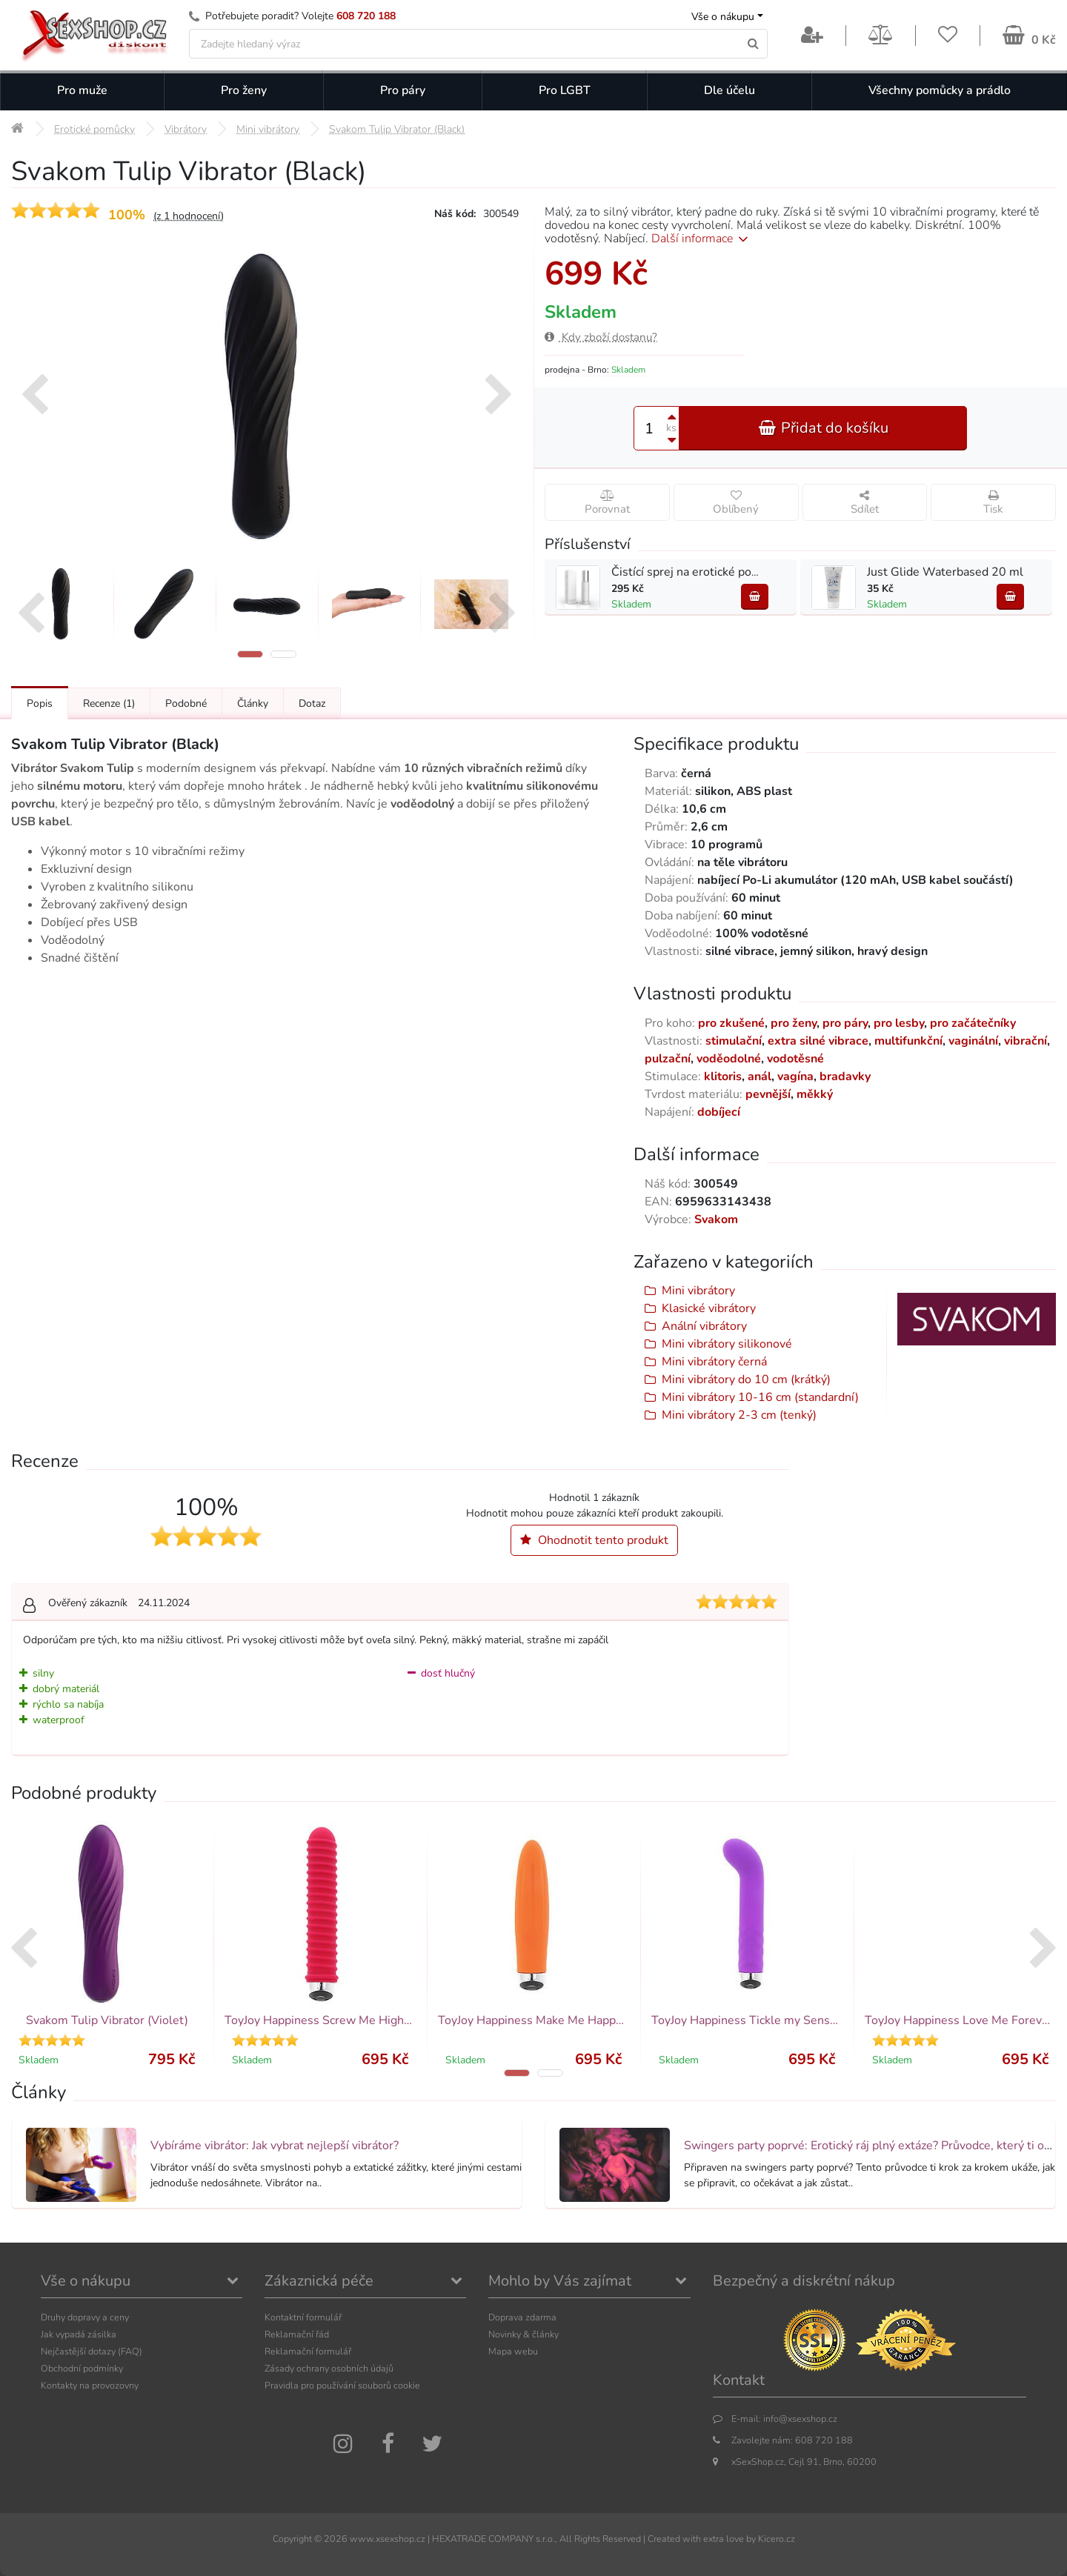 The image size is (1067, 2576). What do you see at coordinates (90, 2385) in the screenshot?
I see `Kontakty na provozovny` at bounding box center [90, 2385].